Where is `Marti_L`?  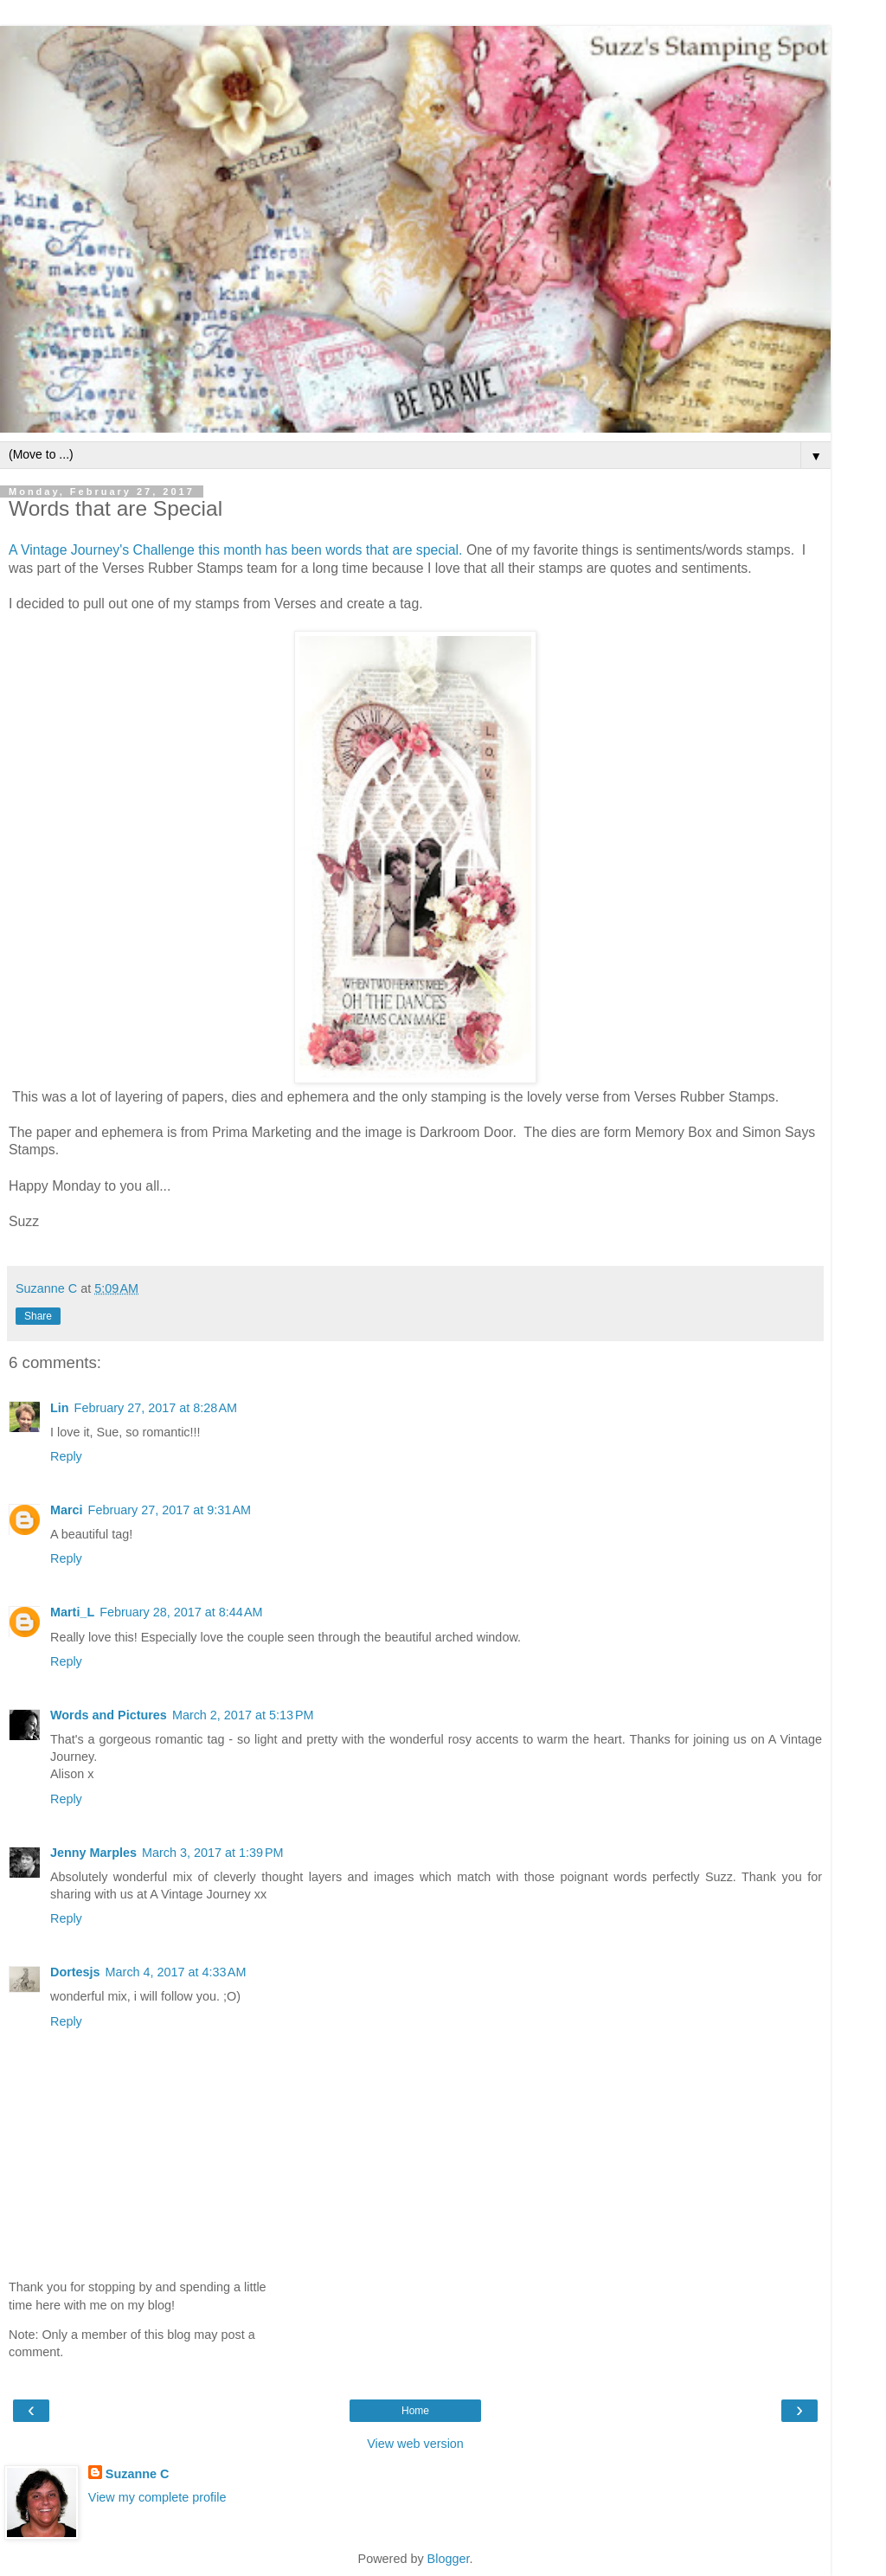
Marti_L is located at coordinates (72, 1612).